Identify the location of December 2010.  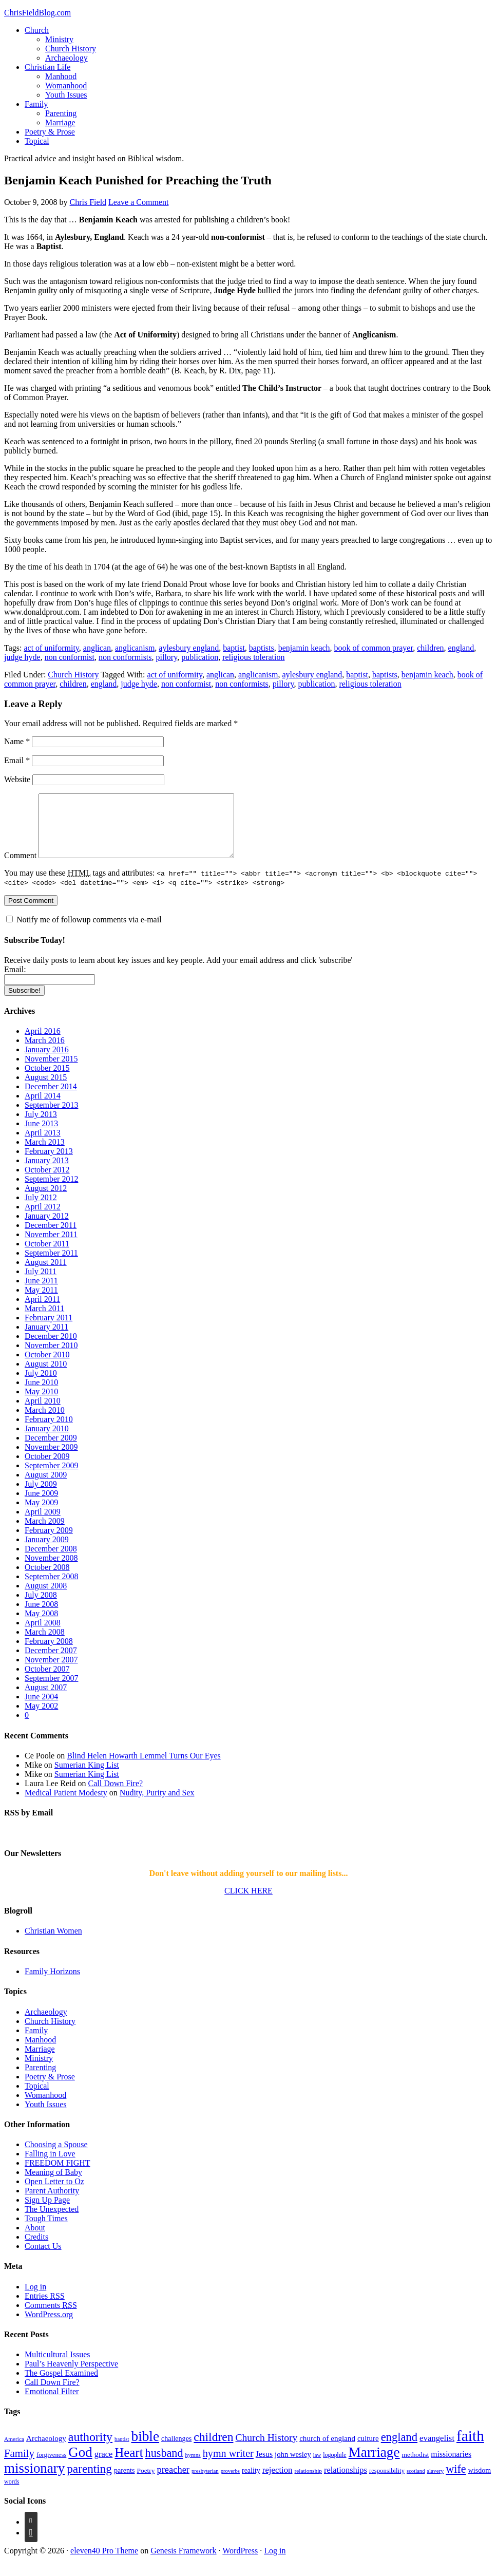
(51, 1348).